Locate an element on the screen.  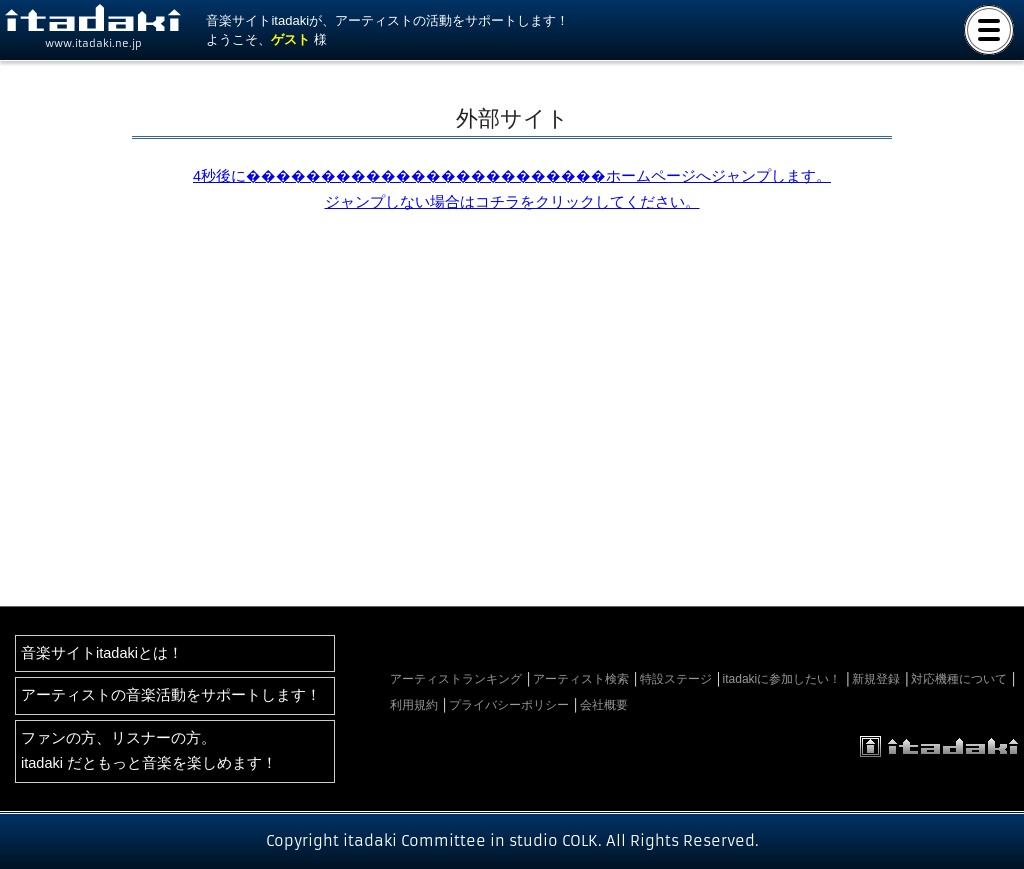
会社概要 is located at coordinates (604, 705).